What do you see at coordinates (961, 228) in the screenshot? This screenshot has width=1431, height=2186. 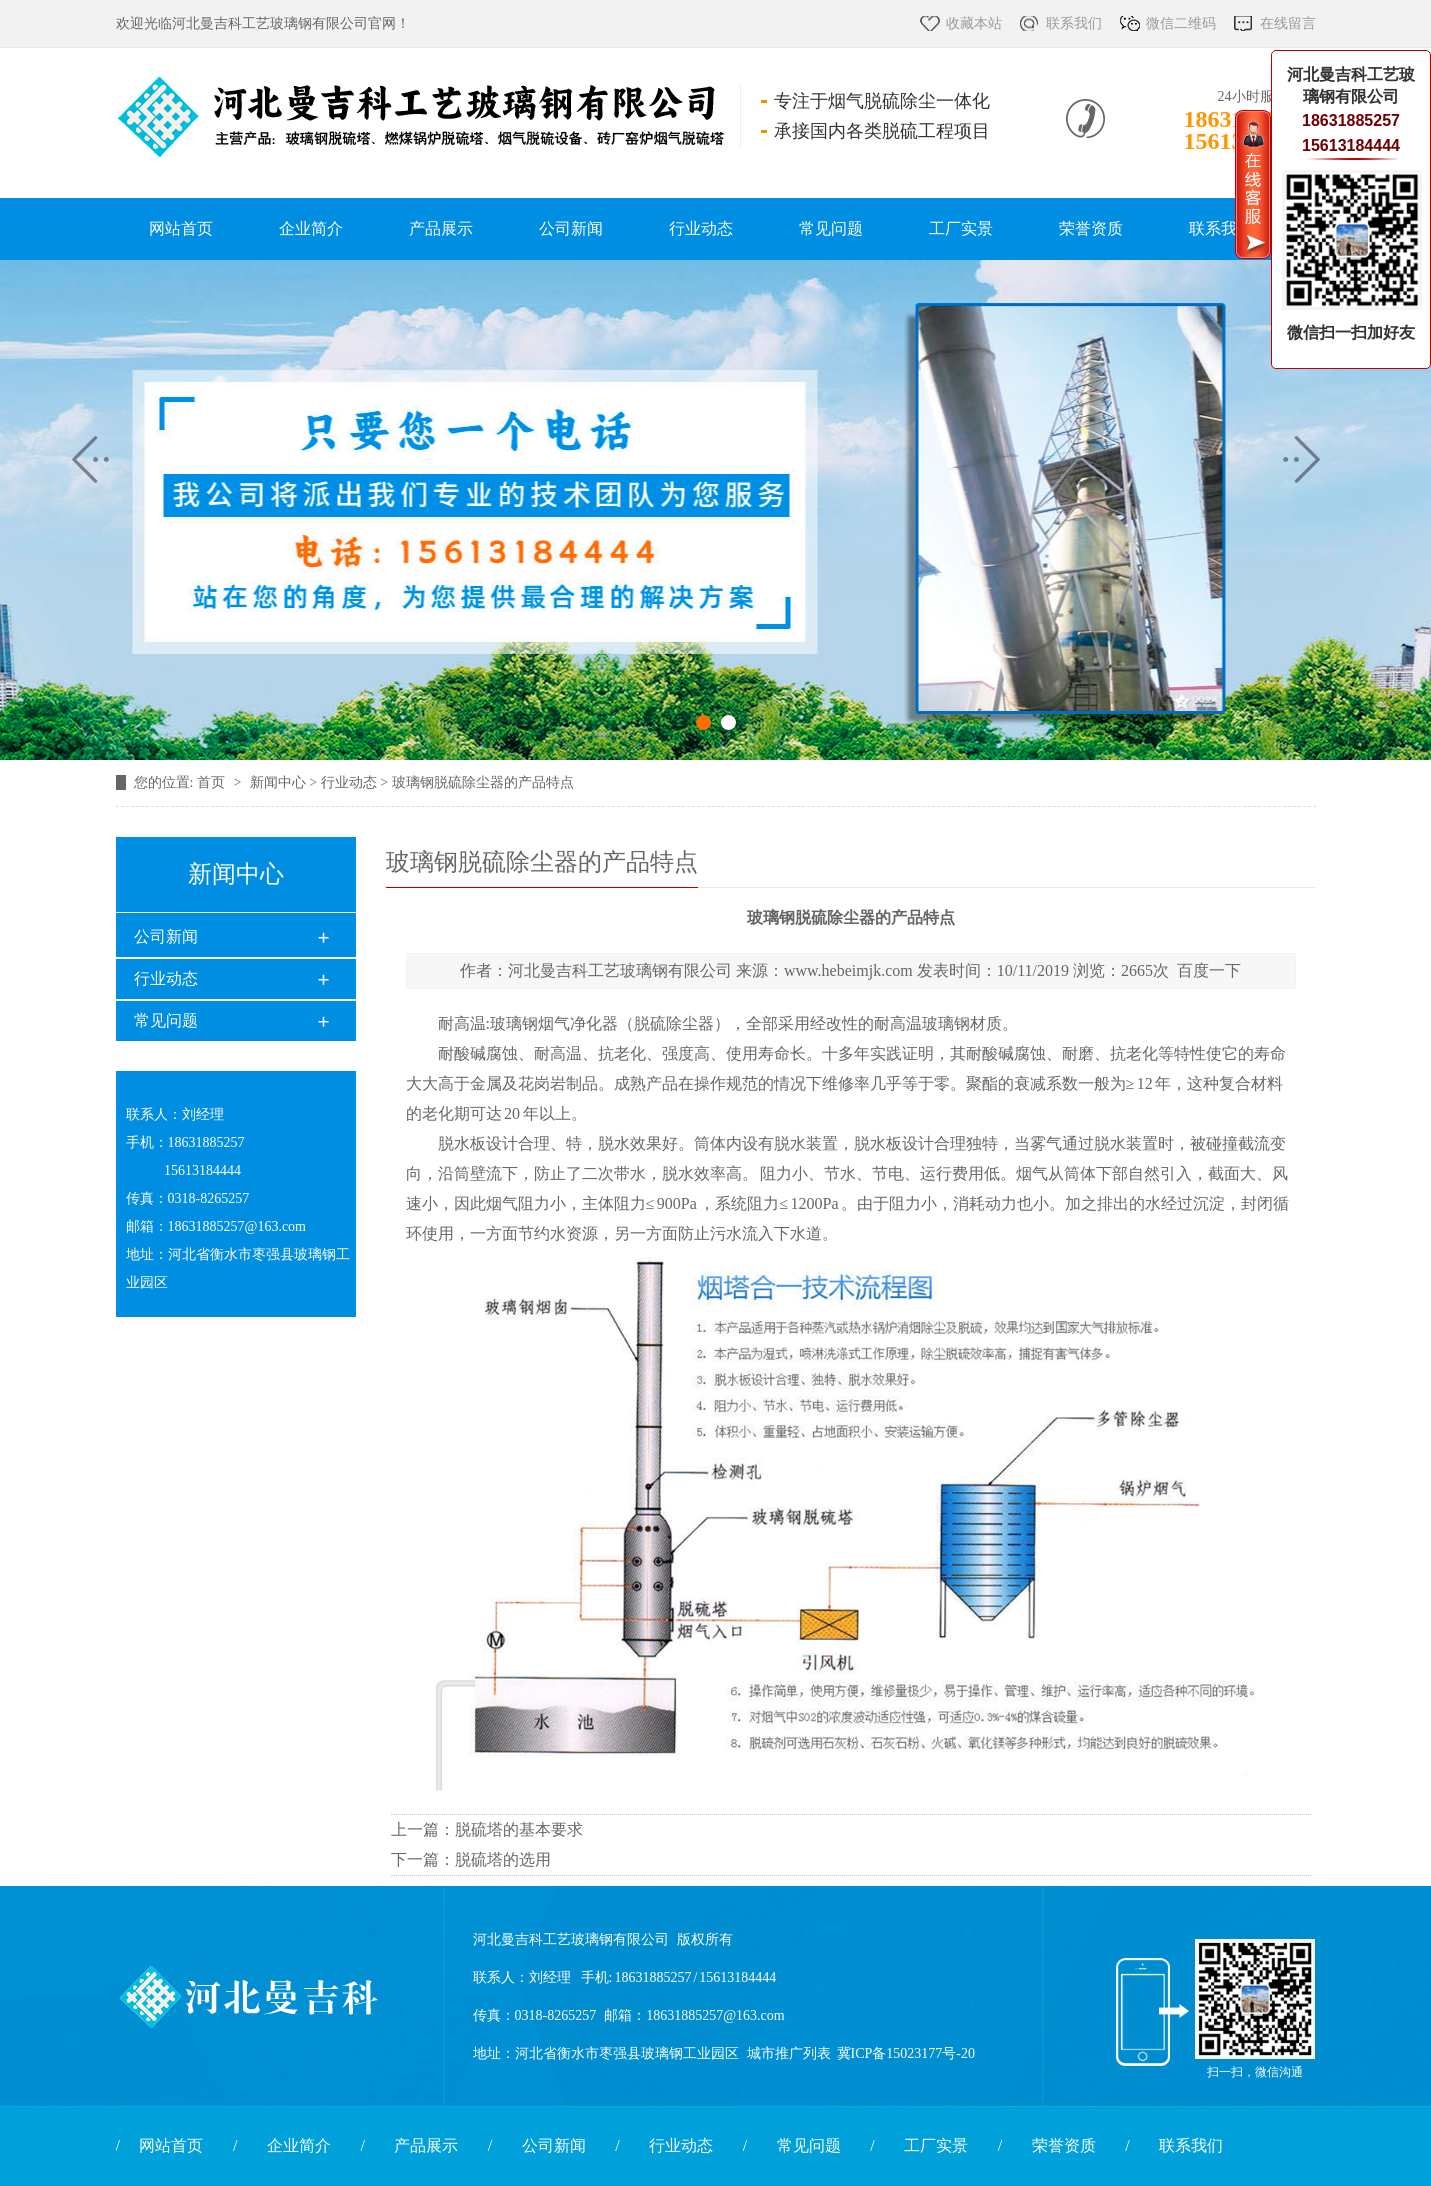 I see `工厂实景` at bounding box center [961, 228].